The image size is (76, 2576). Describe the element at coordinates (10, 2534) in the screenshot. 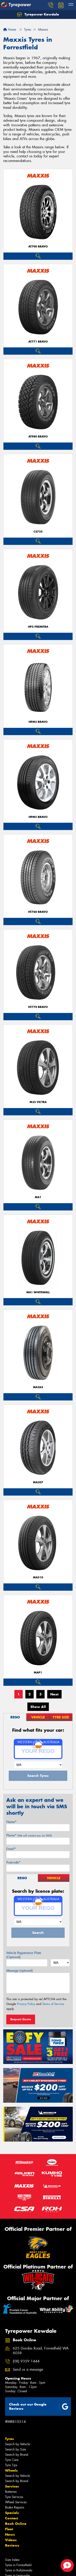

I see `News` at that location.